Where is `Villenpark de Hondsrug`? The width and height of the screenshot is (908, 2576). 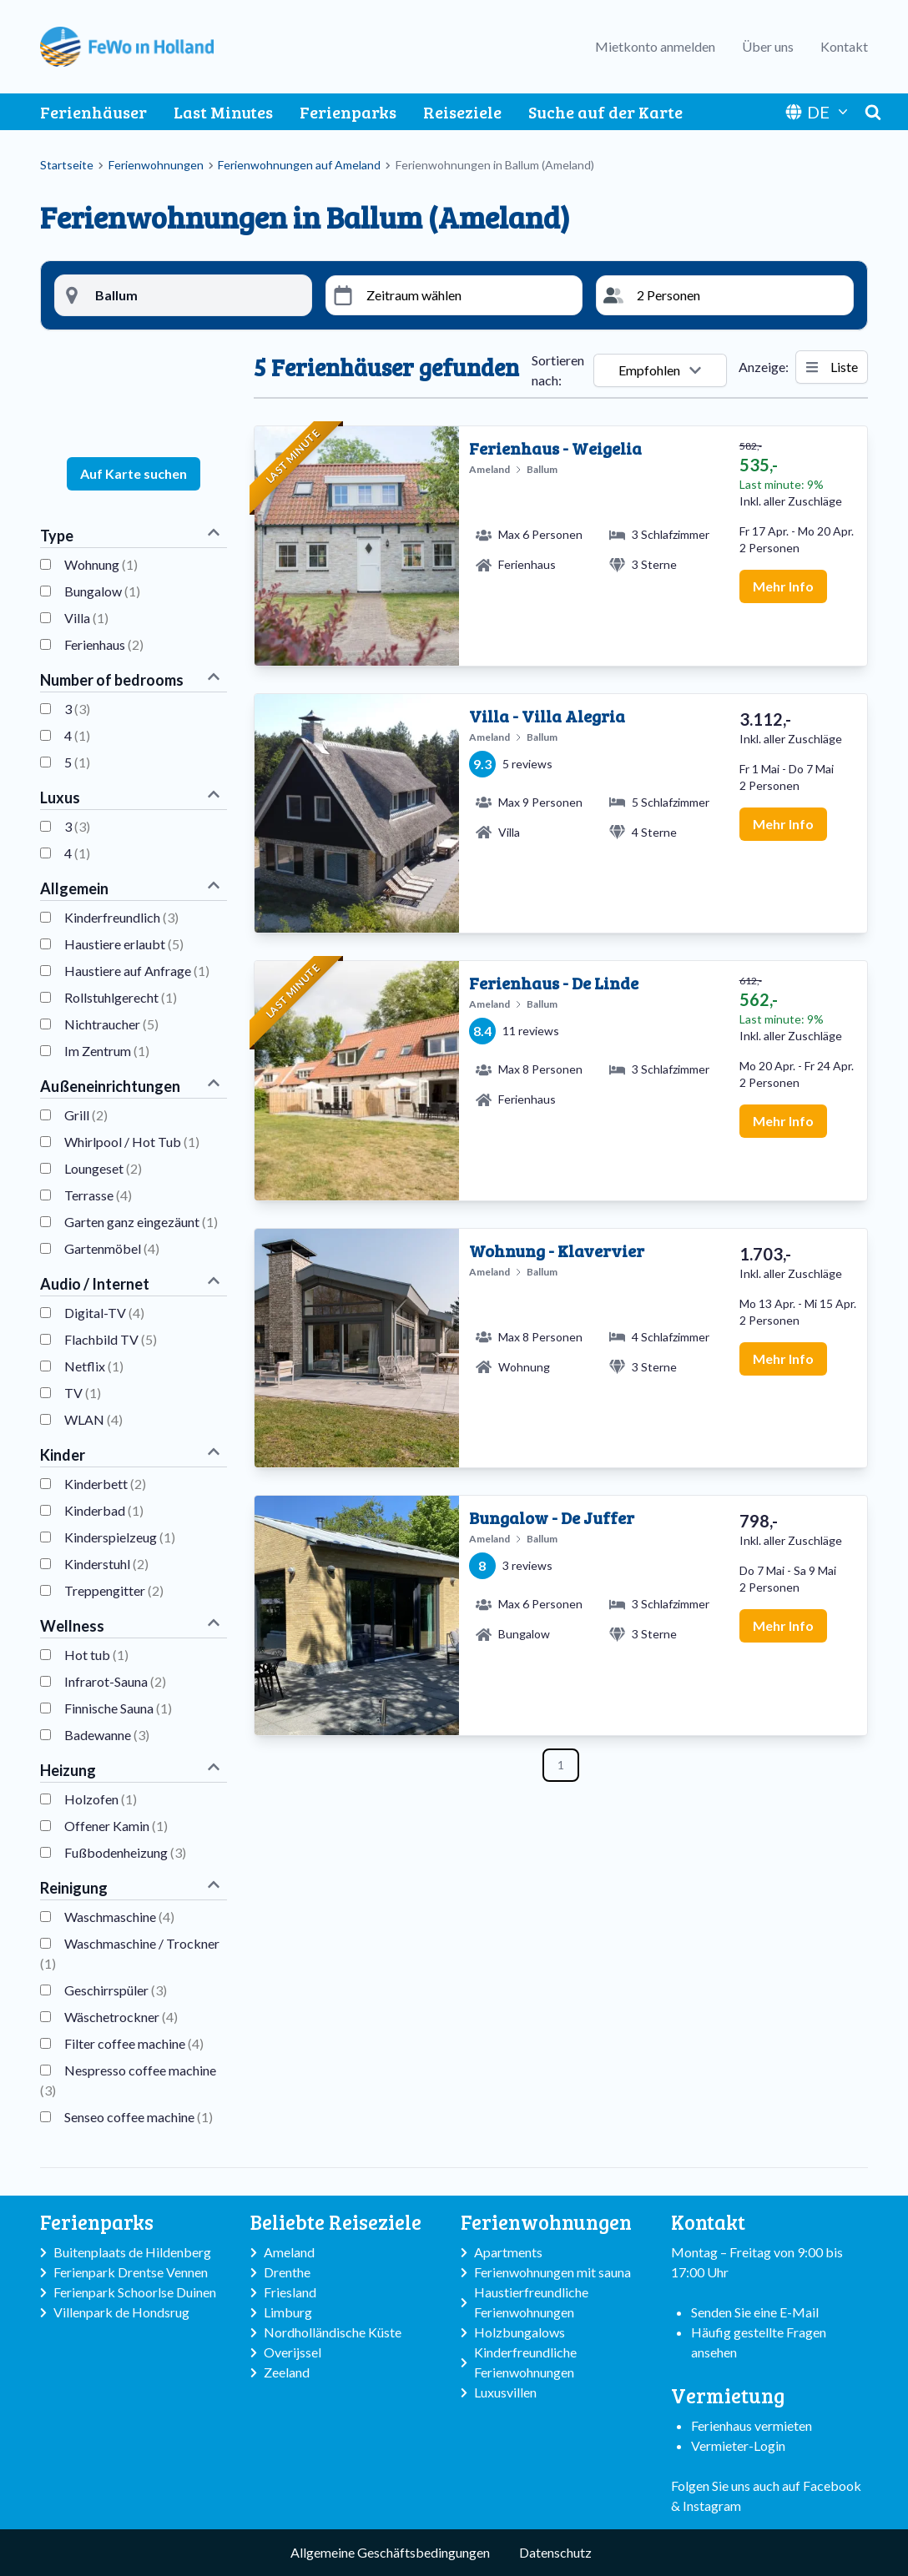 Villenpark de Hondsrug is located at coordinates (121, 2312).